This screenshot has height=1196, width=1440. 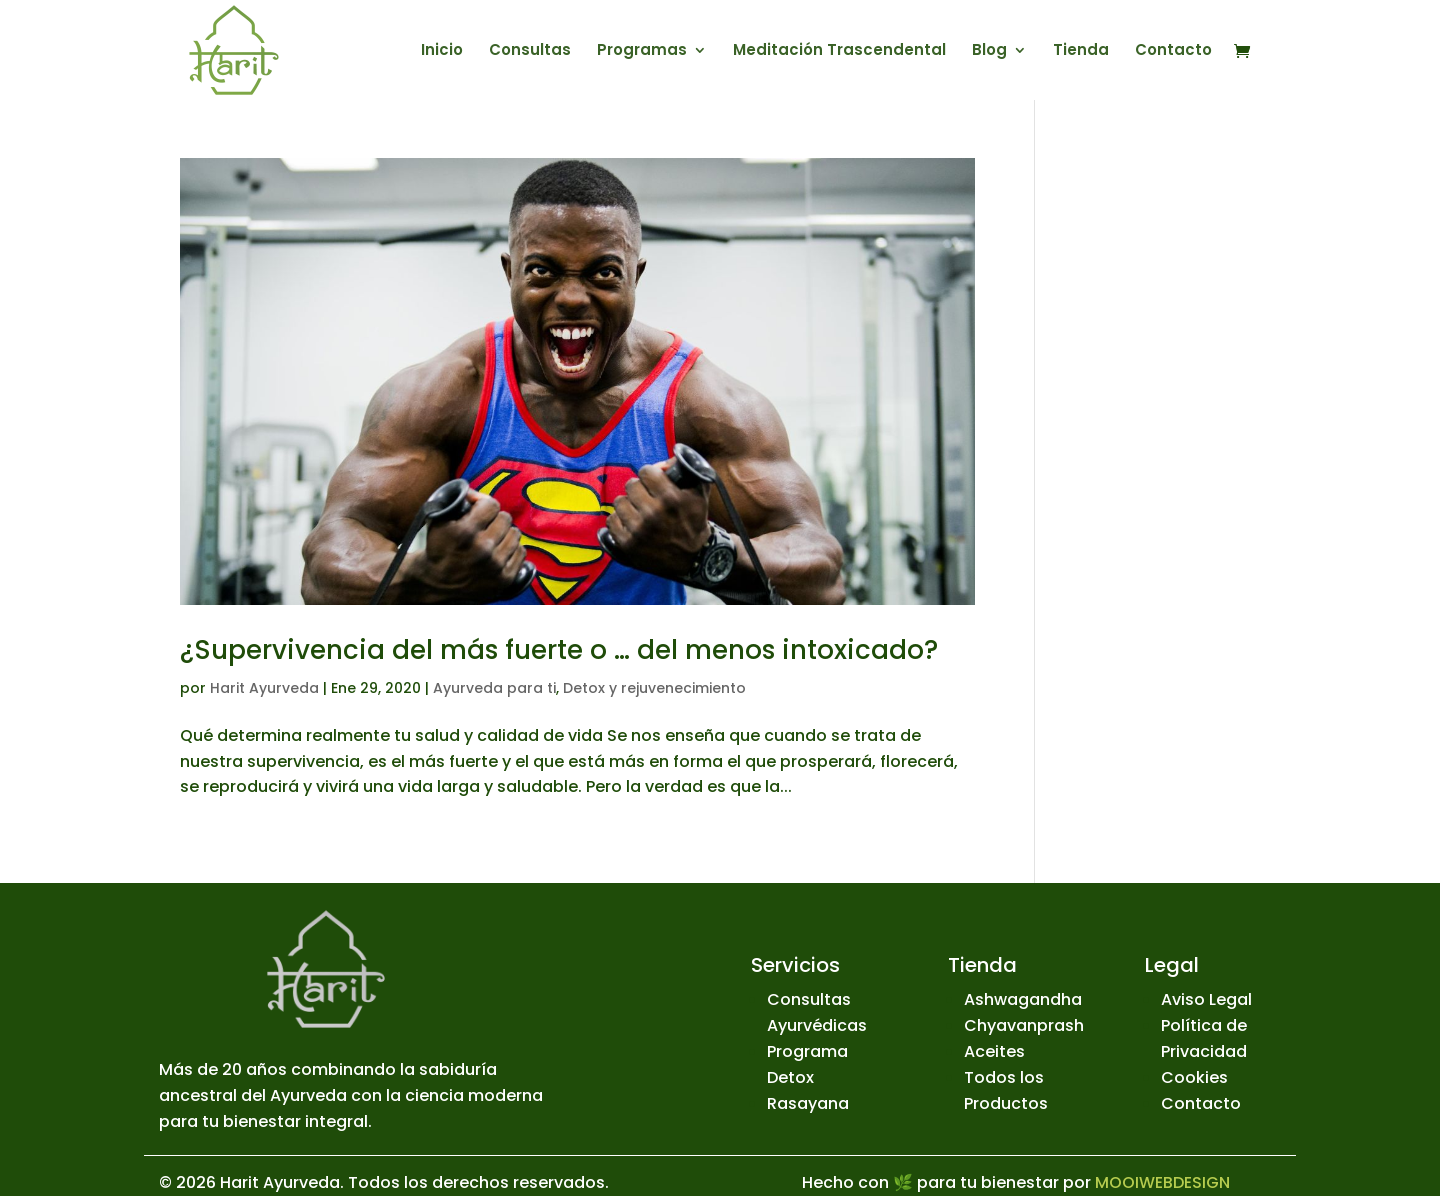 What do you see at coordinates (1024, 1025) in the screenshot?
I see `Chyavanprash` at bounding box center [1024, 1025].